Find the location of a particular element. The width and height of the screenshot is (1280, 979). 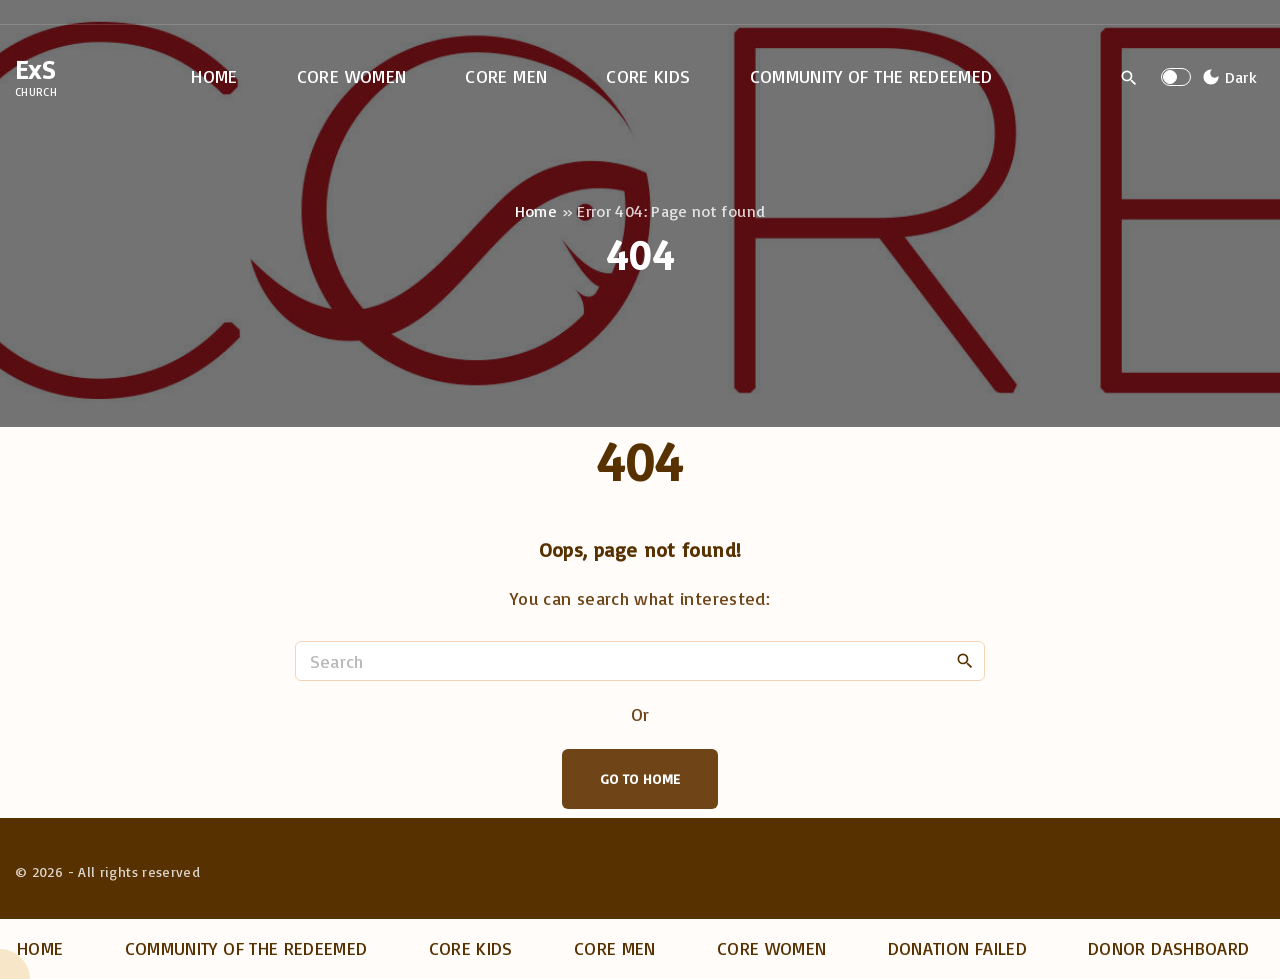

[Search Dropdown Toggler] is located at coordinates (1129, 78).